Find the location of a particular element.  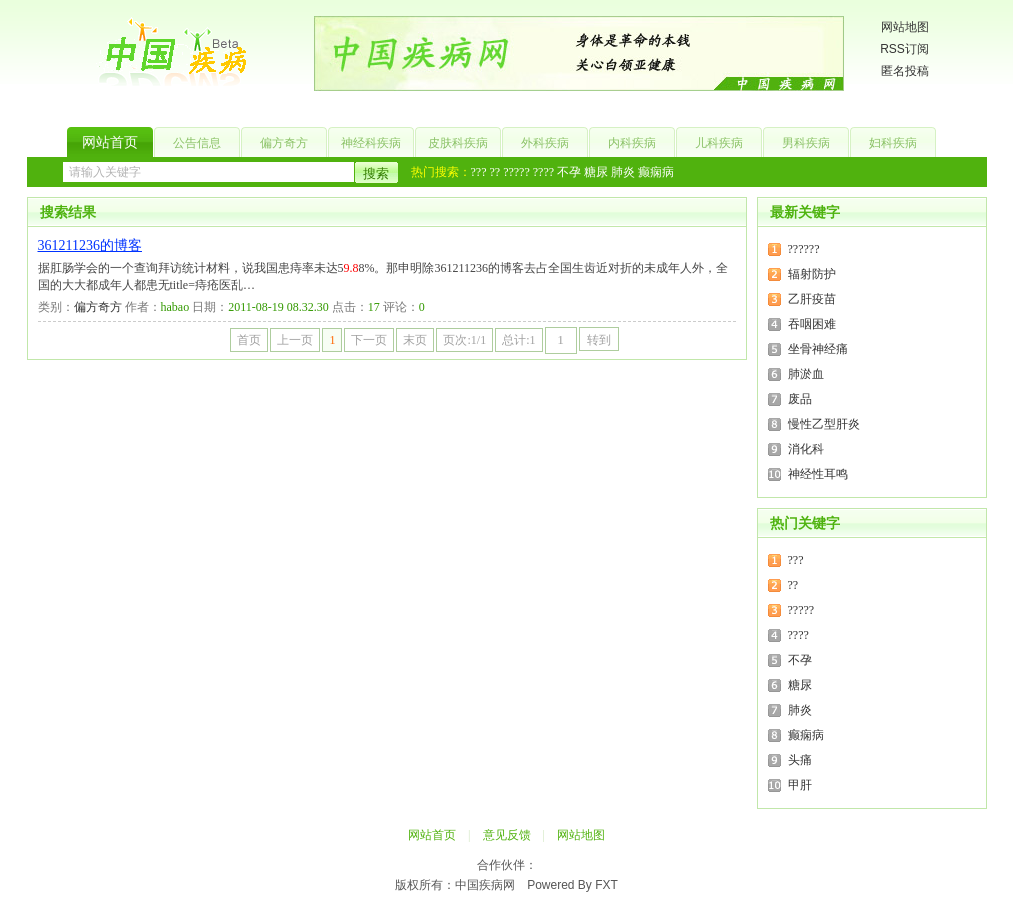

页次:1/1 is located at coordinates (464, 340).